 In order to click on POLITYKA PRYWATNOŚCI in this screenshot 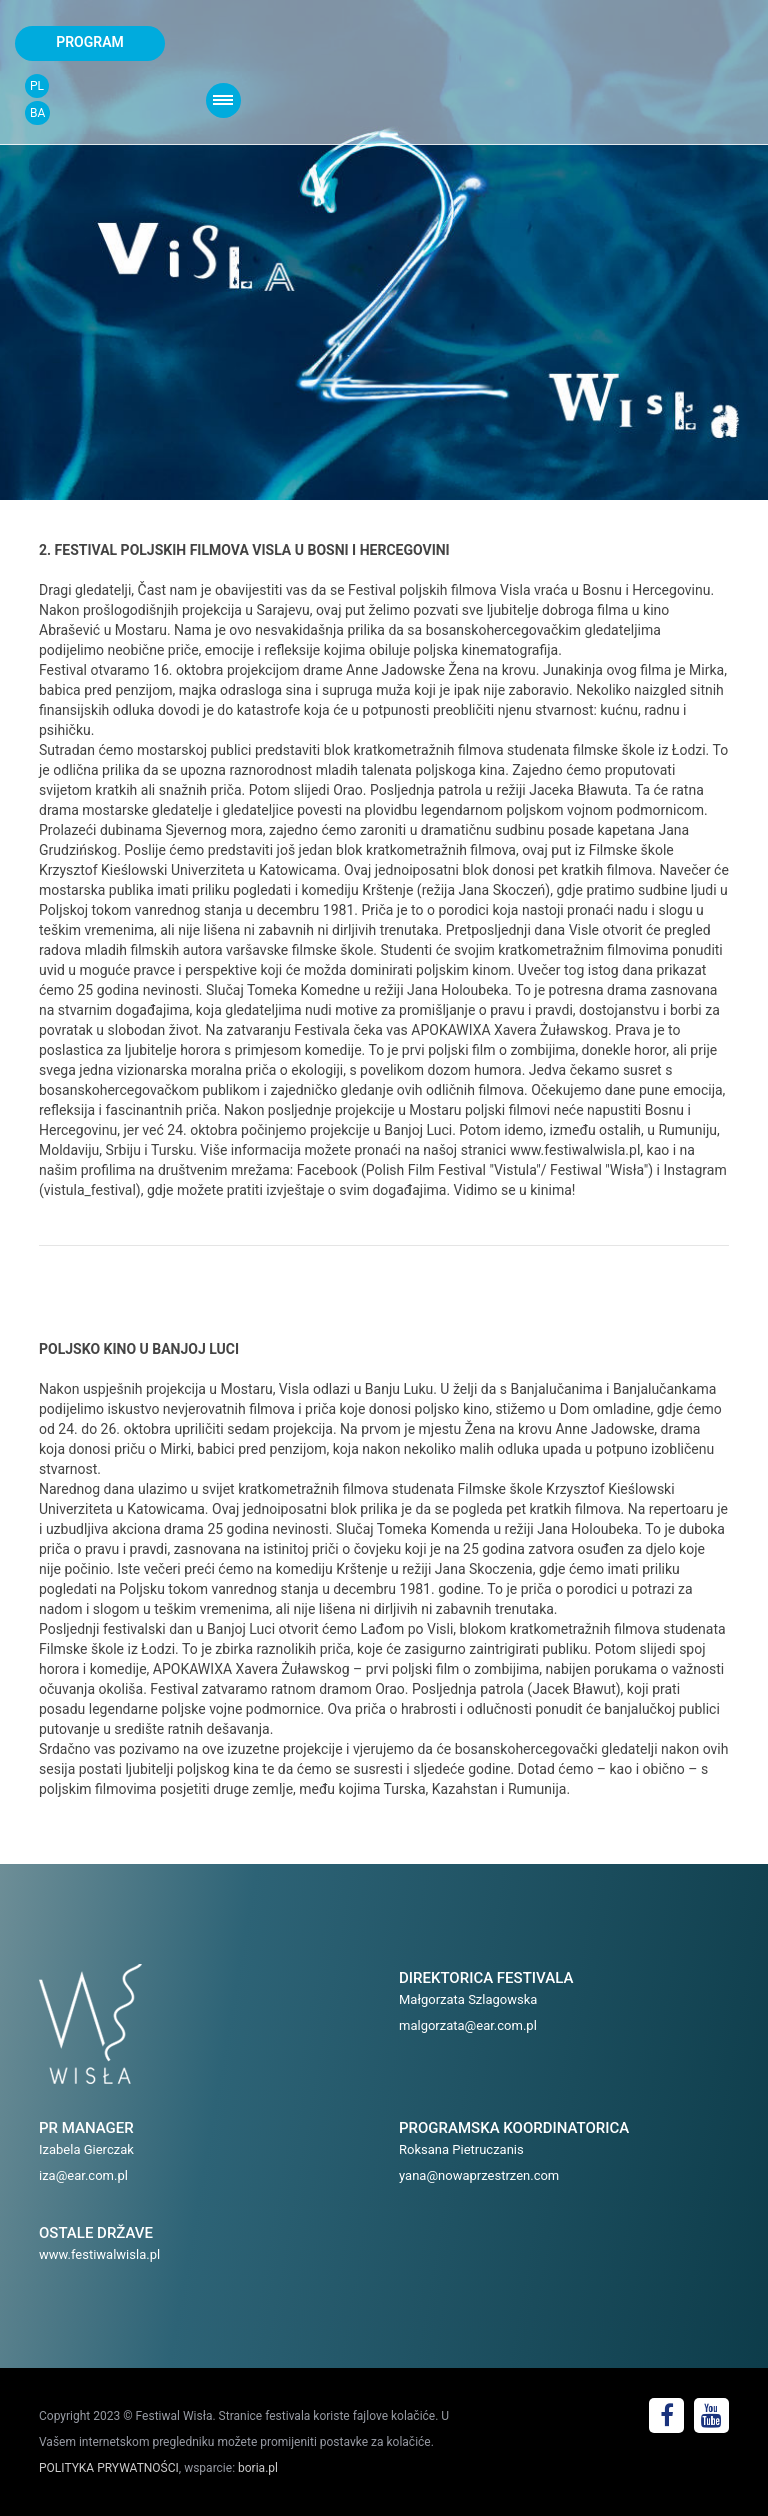, I will do `click(109, 2468)`.